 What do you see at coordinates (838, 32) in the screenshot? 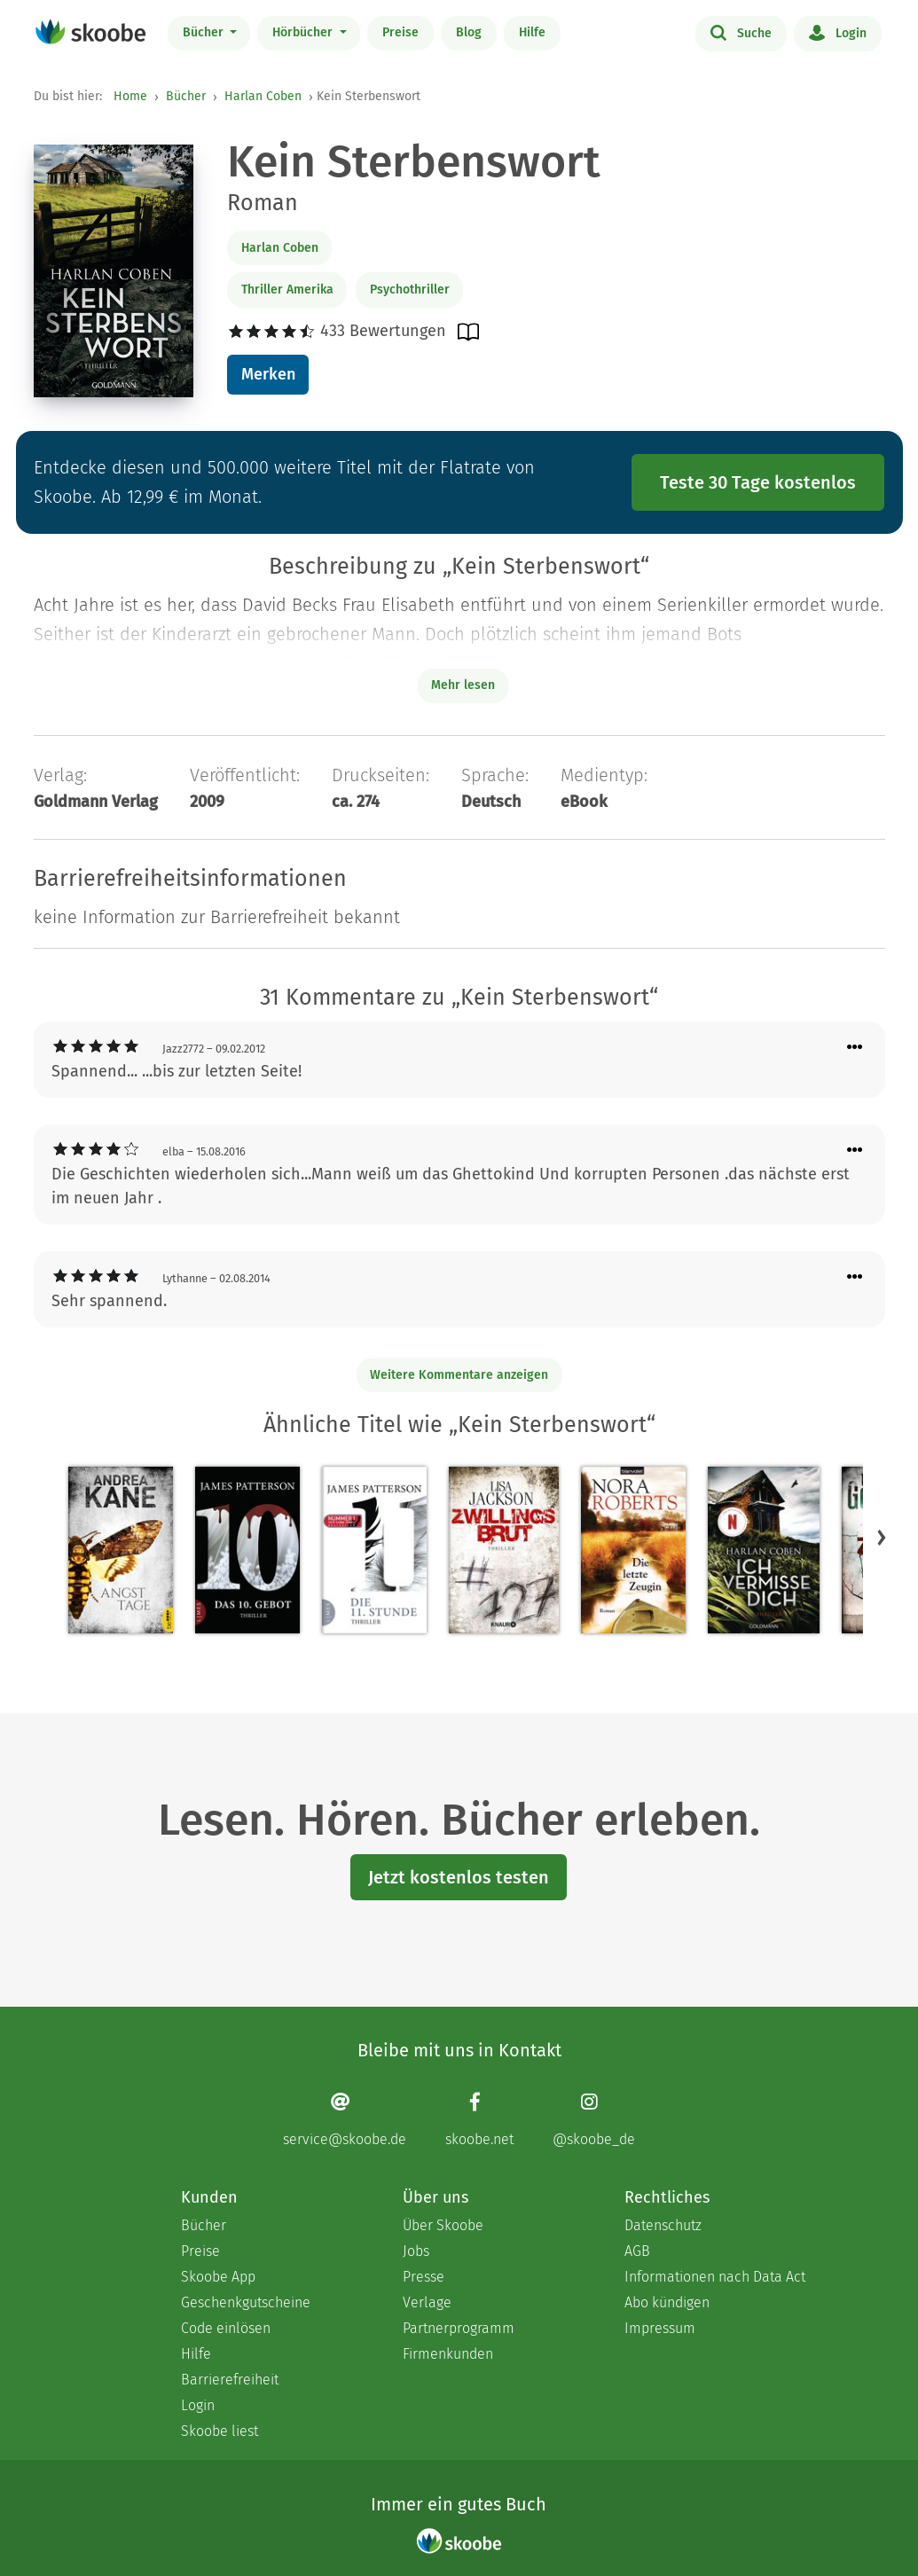
I see `Login` at bounding box center [838, 32].